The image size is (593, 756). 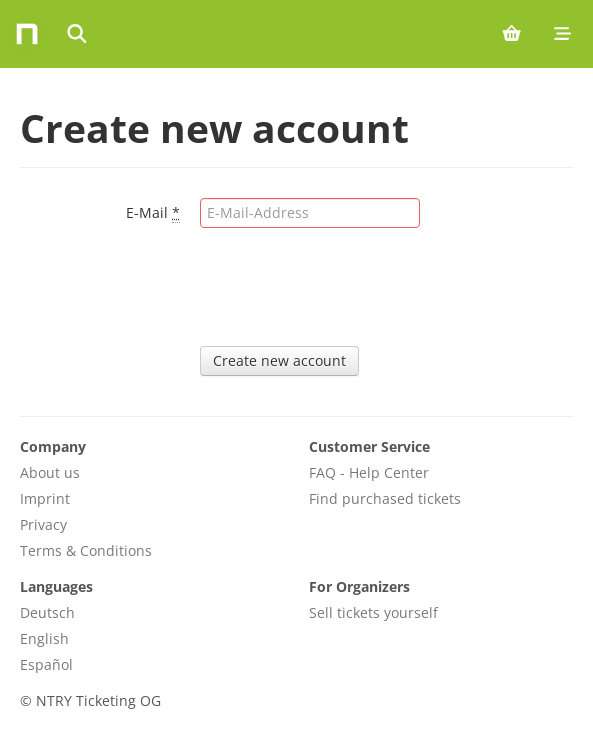 I want to click on [Mobile menu], so click(x=562, y=34).